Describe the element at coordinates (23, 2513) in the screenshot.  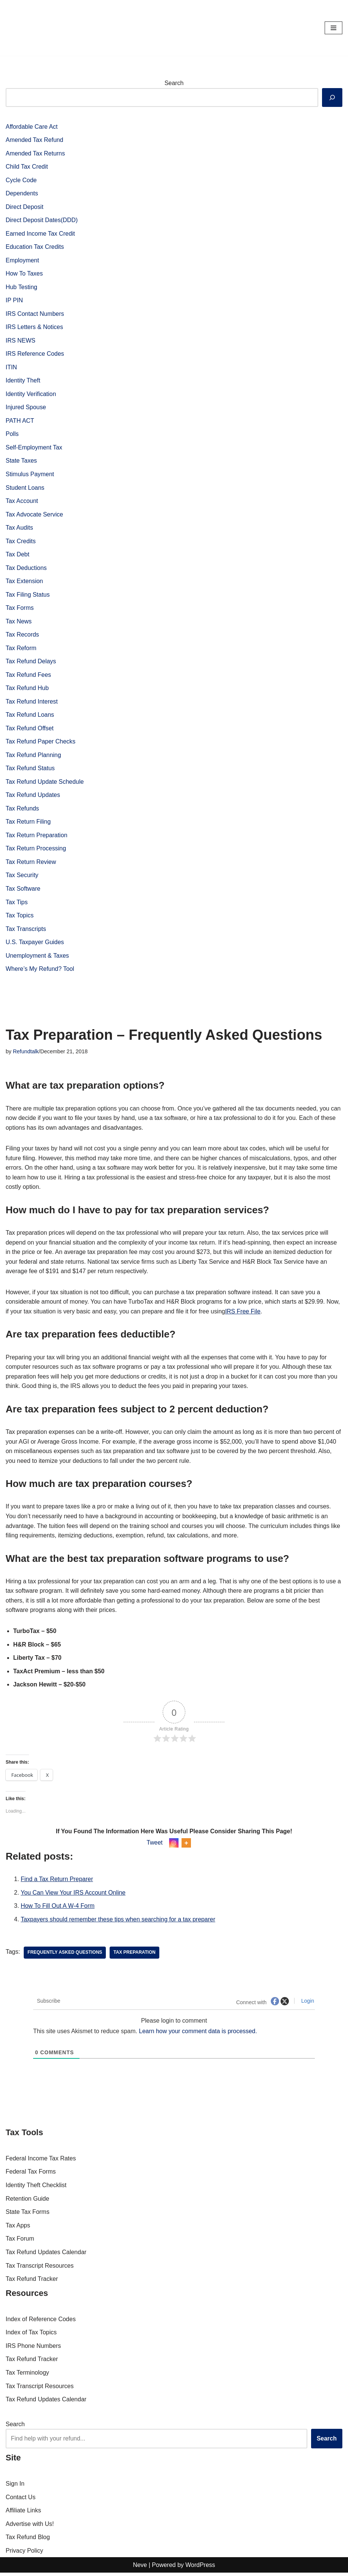
I see `Affiliate Links` at that location.